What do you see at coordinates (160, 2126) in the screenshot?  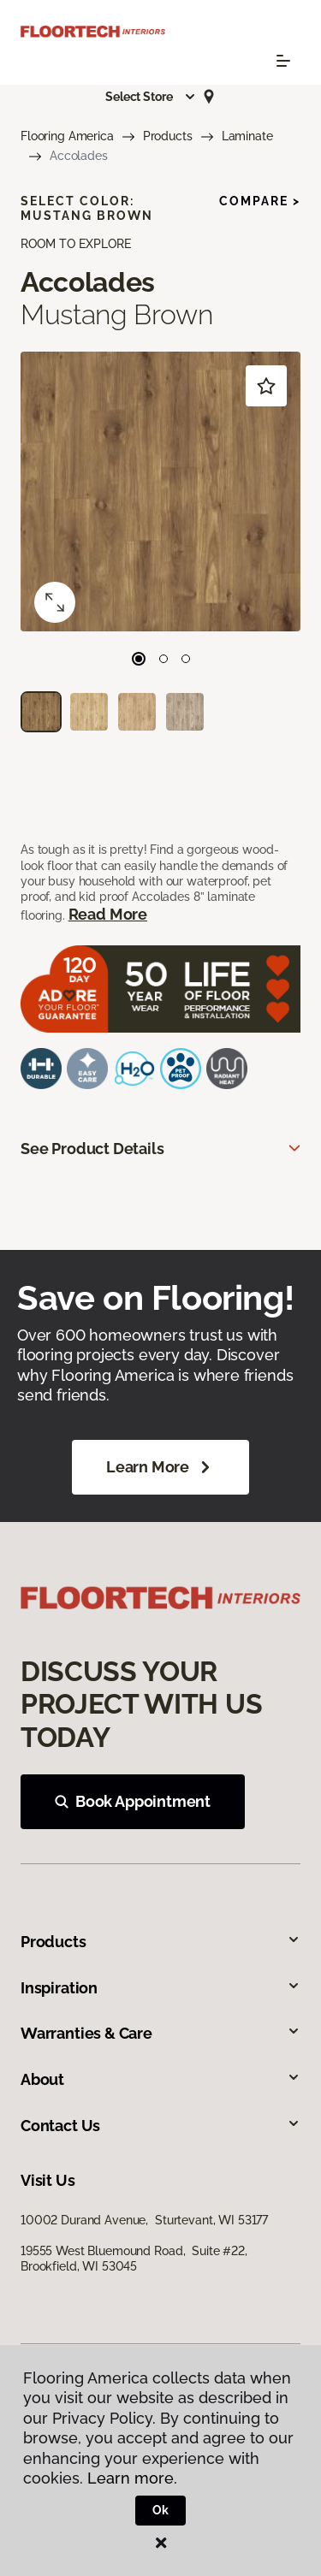 I see `Contact Us` at bounding box center [160, 2126].